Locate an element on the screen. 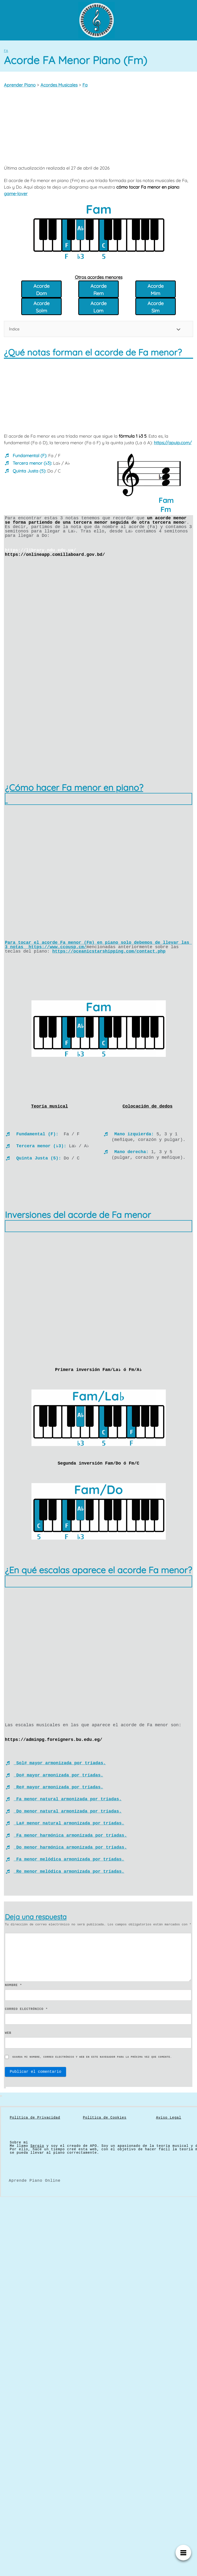 This screenshot has width=197, height=2576. Fa is located at coordinates (6, 50).